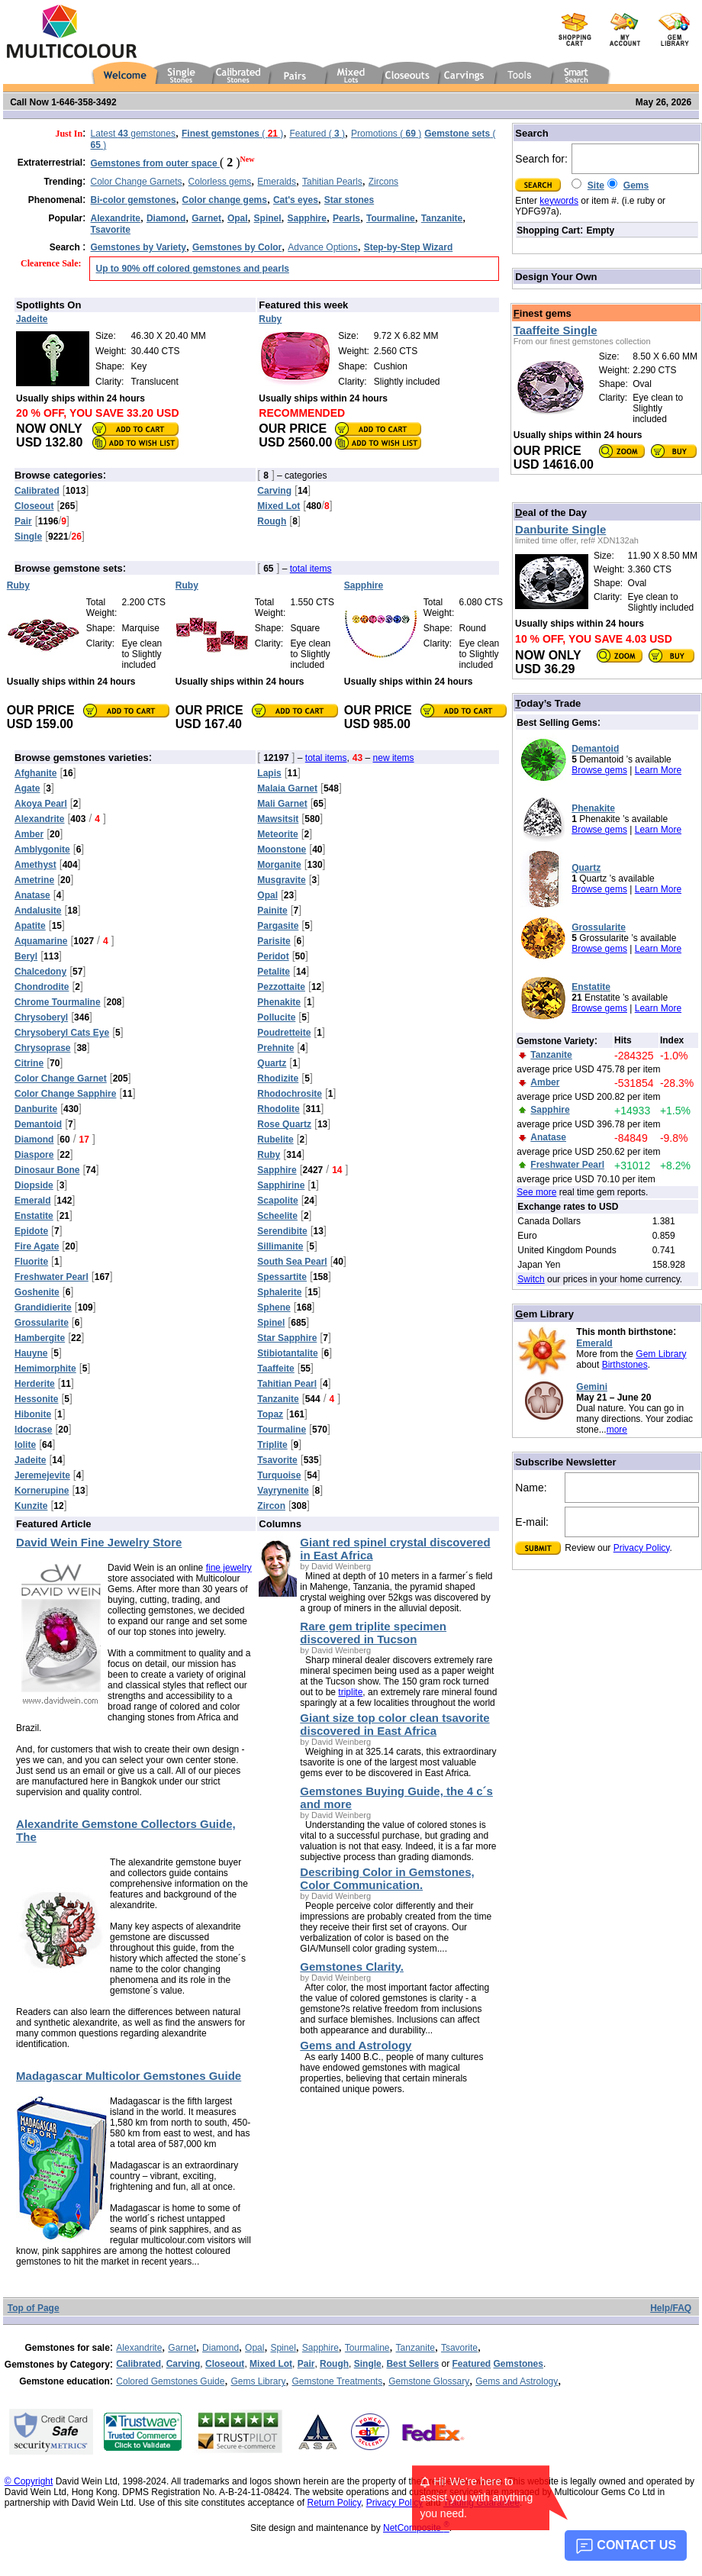 This screenshot has height=2576, width=702. I want to click on Color Change Garnets, so click(136, 181).